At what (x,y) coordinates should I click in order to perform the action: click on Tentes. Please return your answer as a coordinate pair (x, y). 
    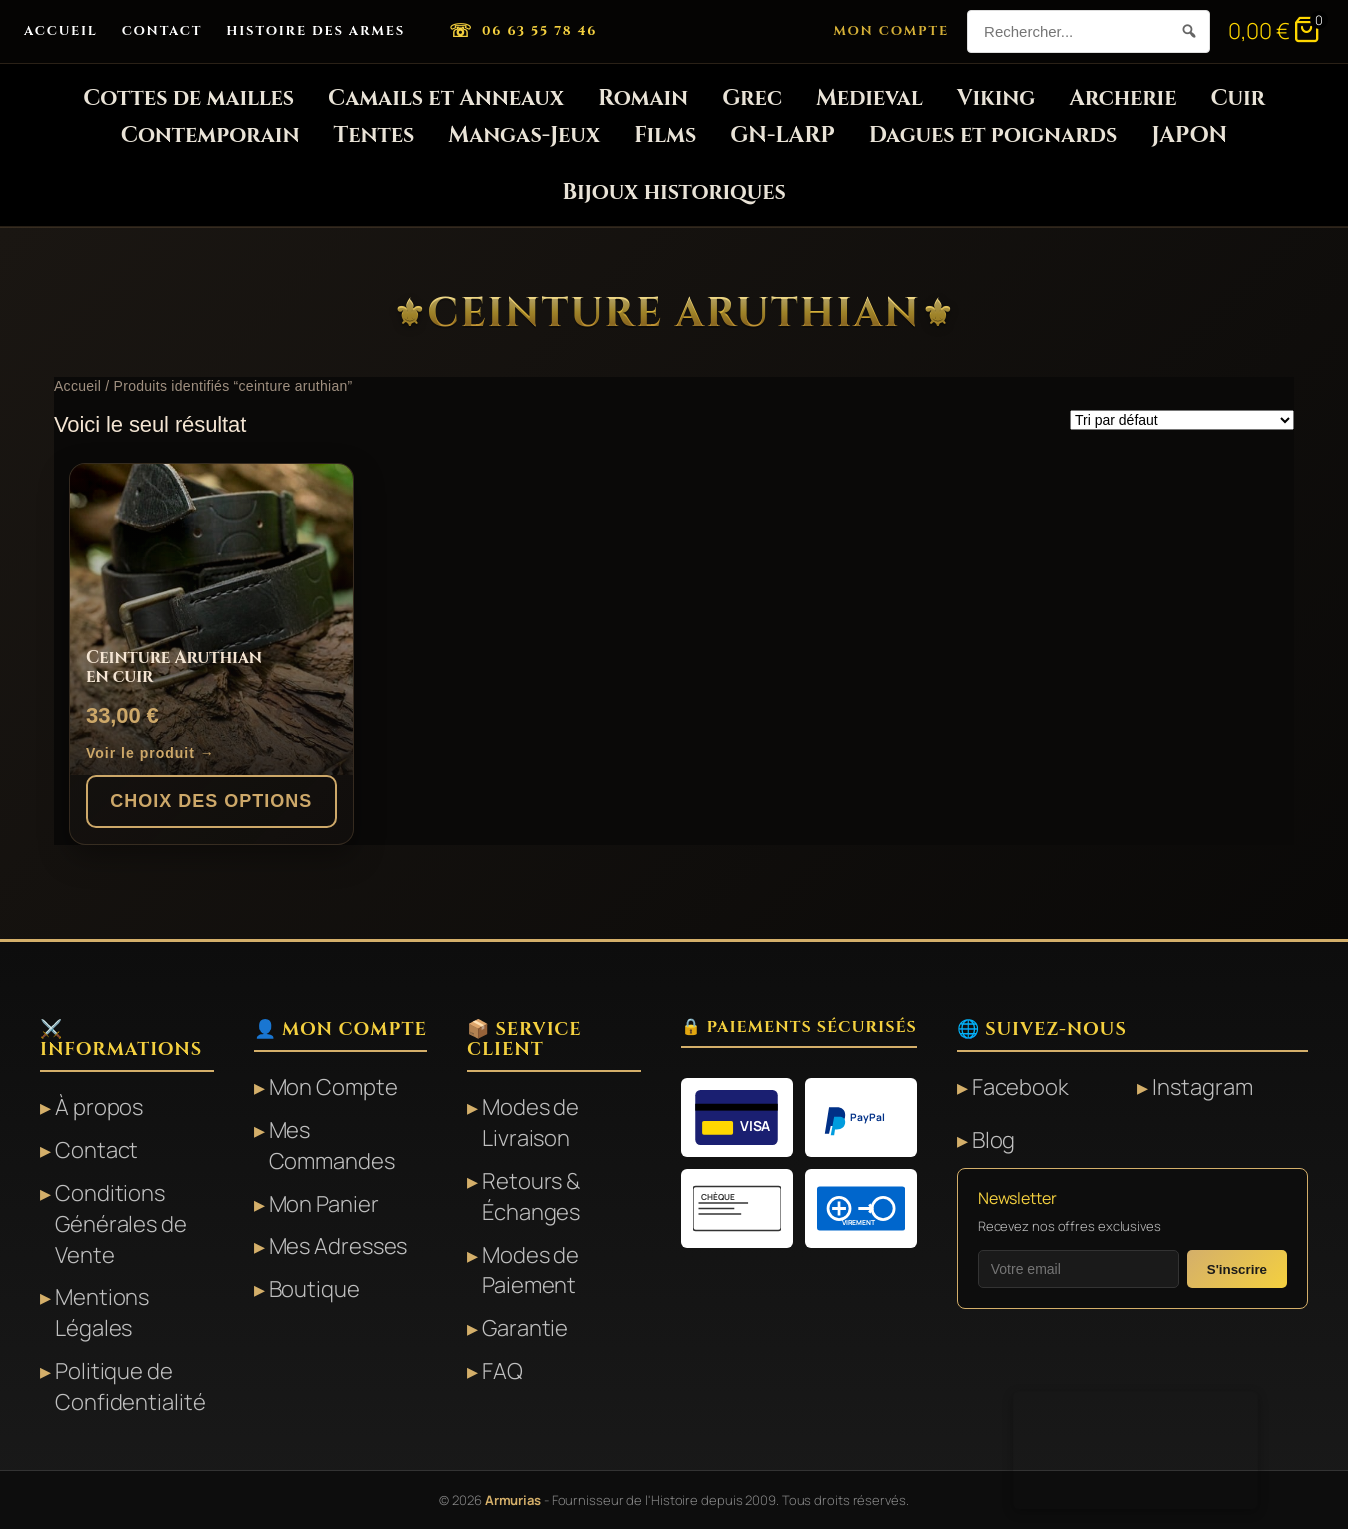
    Looking at the image, I should click on (374, 135).